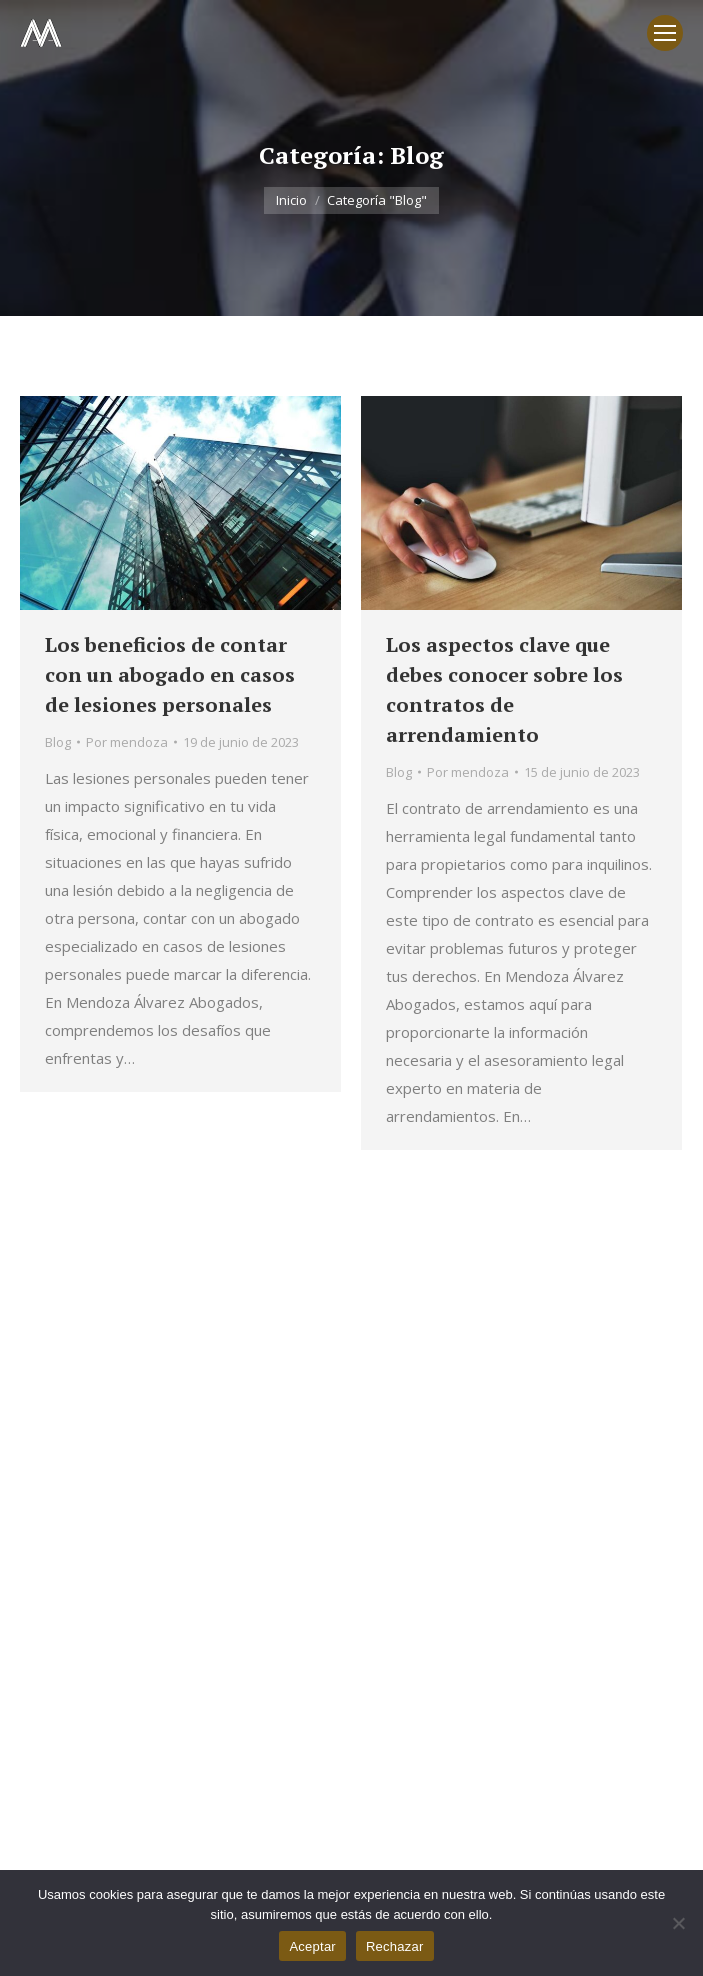 Image resolution: width=703 pixels, height=1976 pixels. Describe the element at coordinates (665, 33) in the screenshot. I see `[Mobile menu icon]` at that location.